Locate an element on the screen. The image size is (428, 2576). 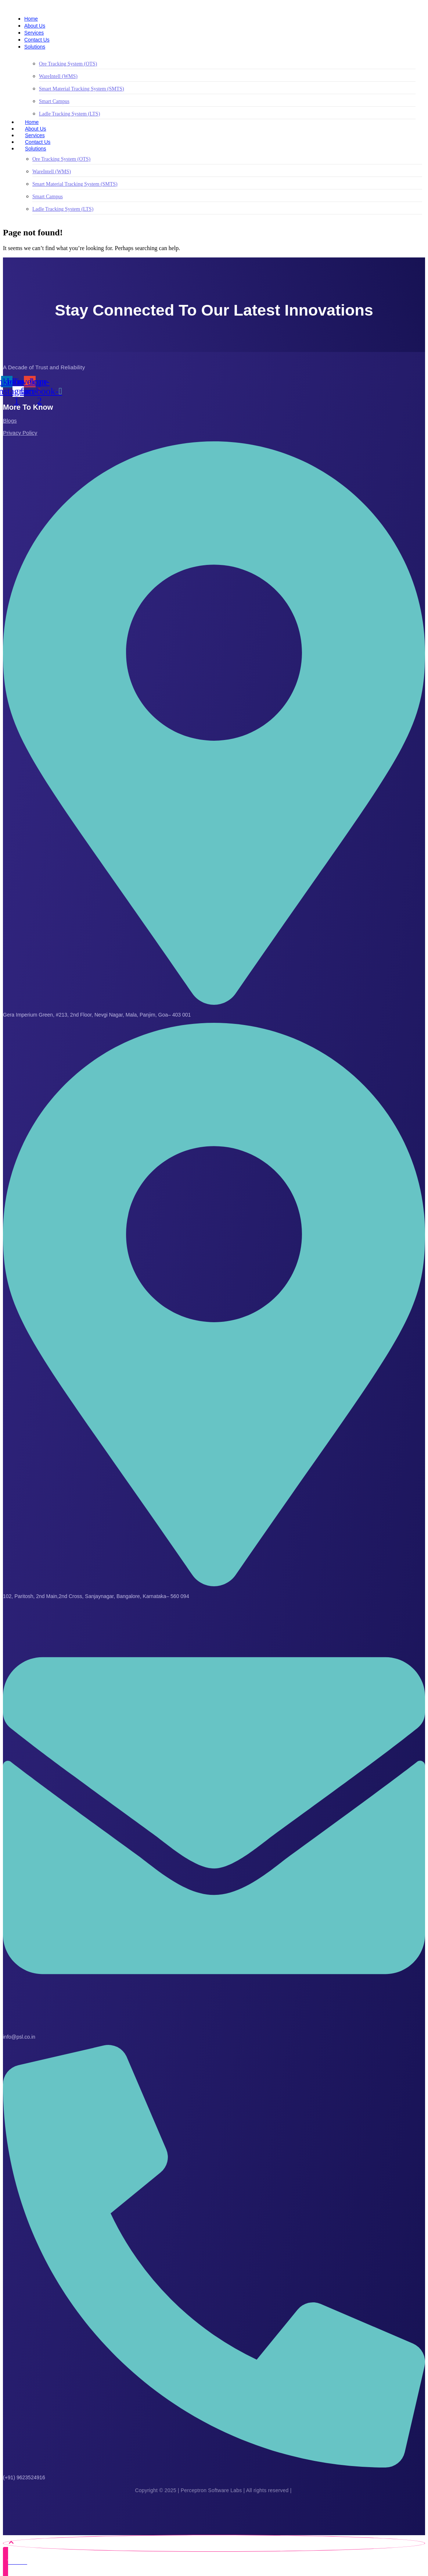
Ore Tracking System (OTS) is located at coordinates (68, 64).